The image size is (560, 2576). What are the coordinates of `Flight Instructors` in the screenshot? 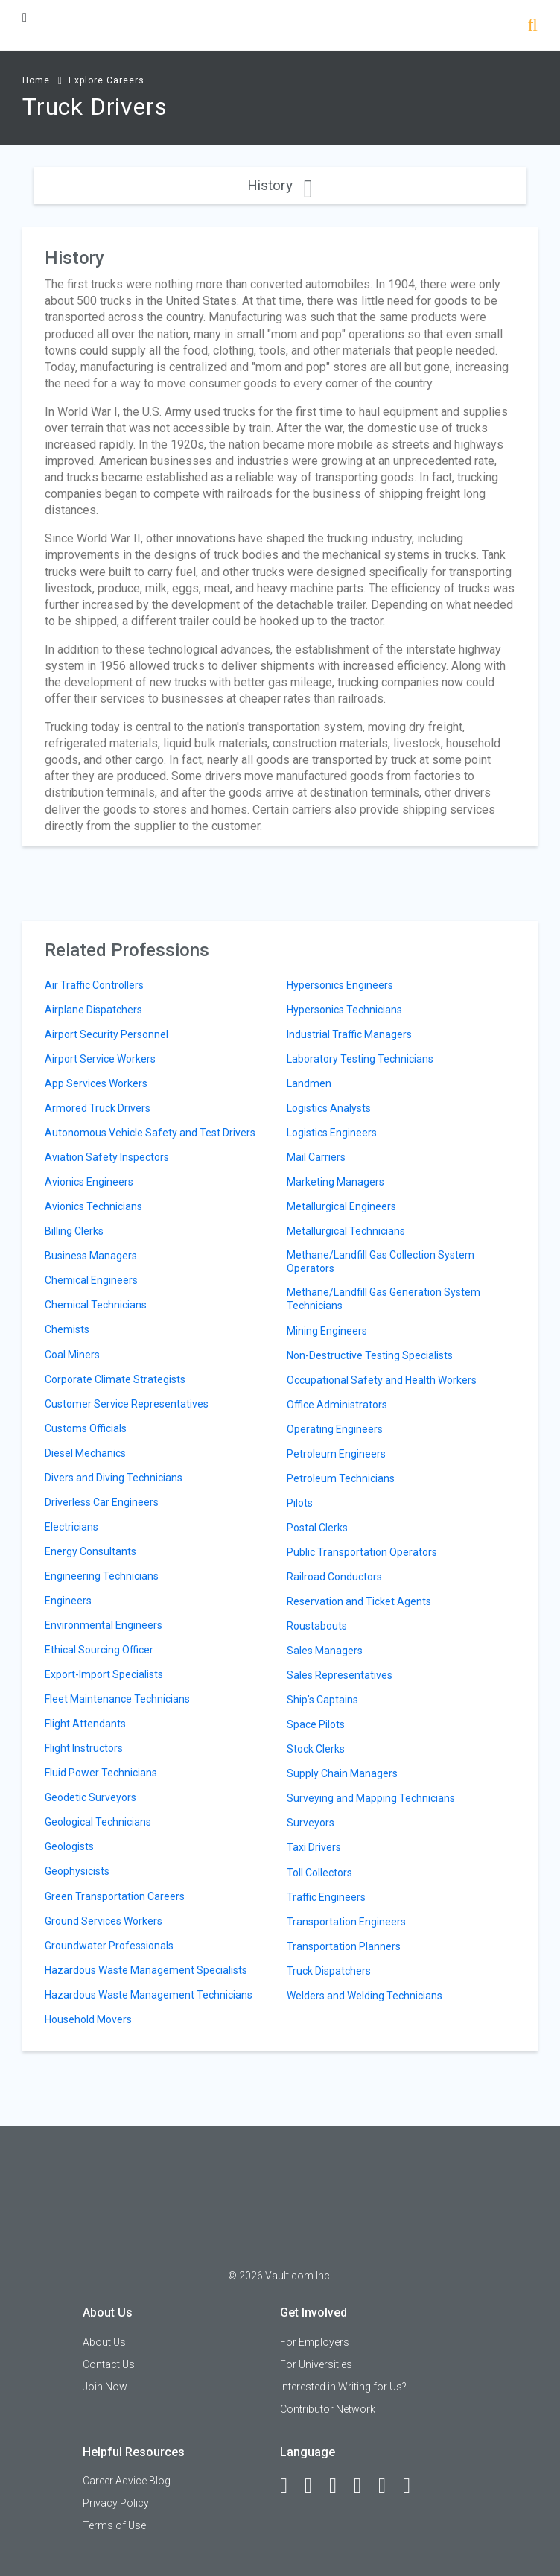 It's located at (84, 1748).